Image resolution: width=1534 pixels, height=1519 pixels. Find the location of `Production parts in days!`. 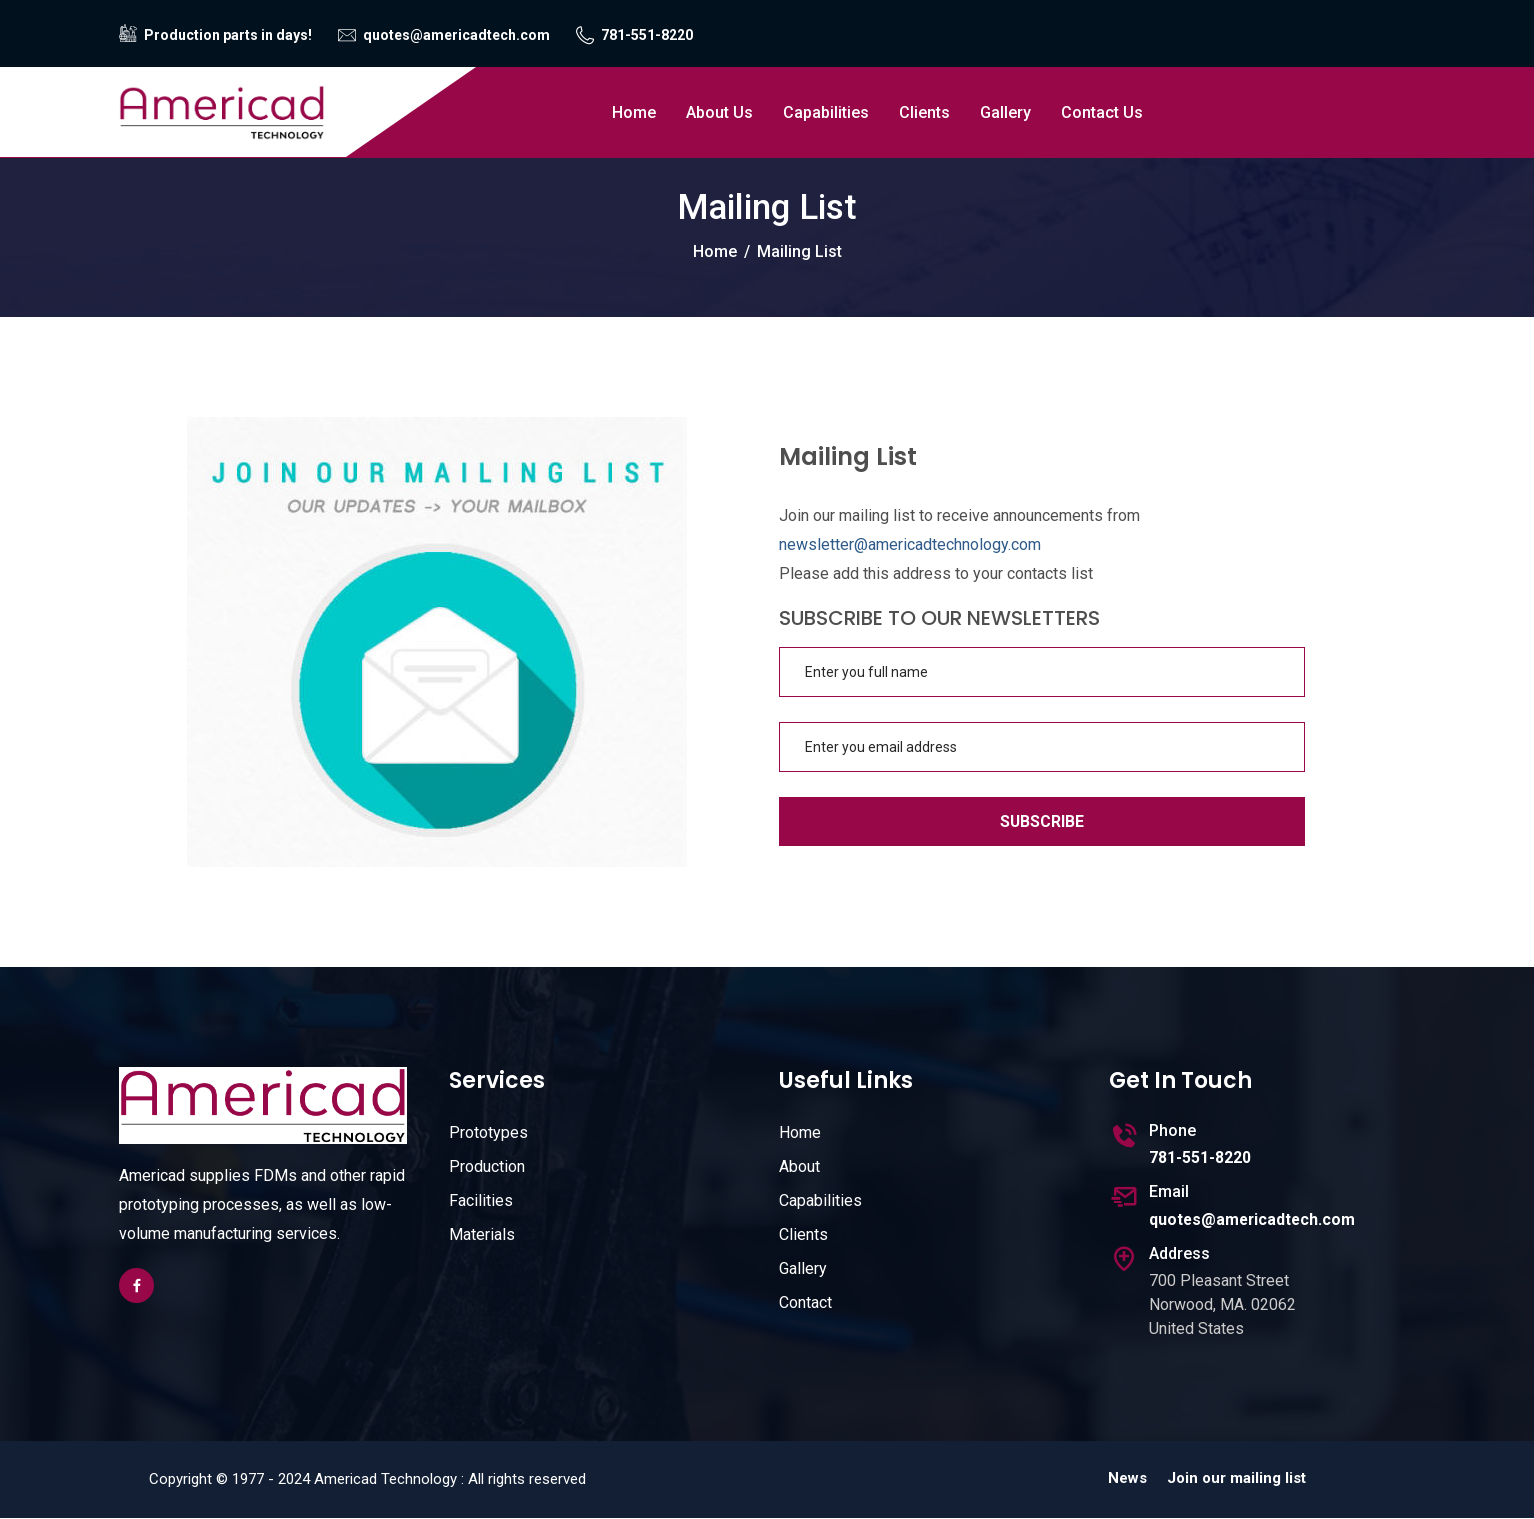

Production parts in days! is located at coordinates (228, 35).